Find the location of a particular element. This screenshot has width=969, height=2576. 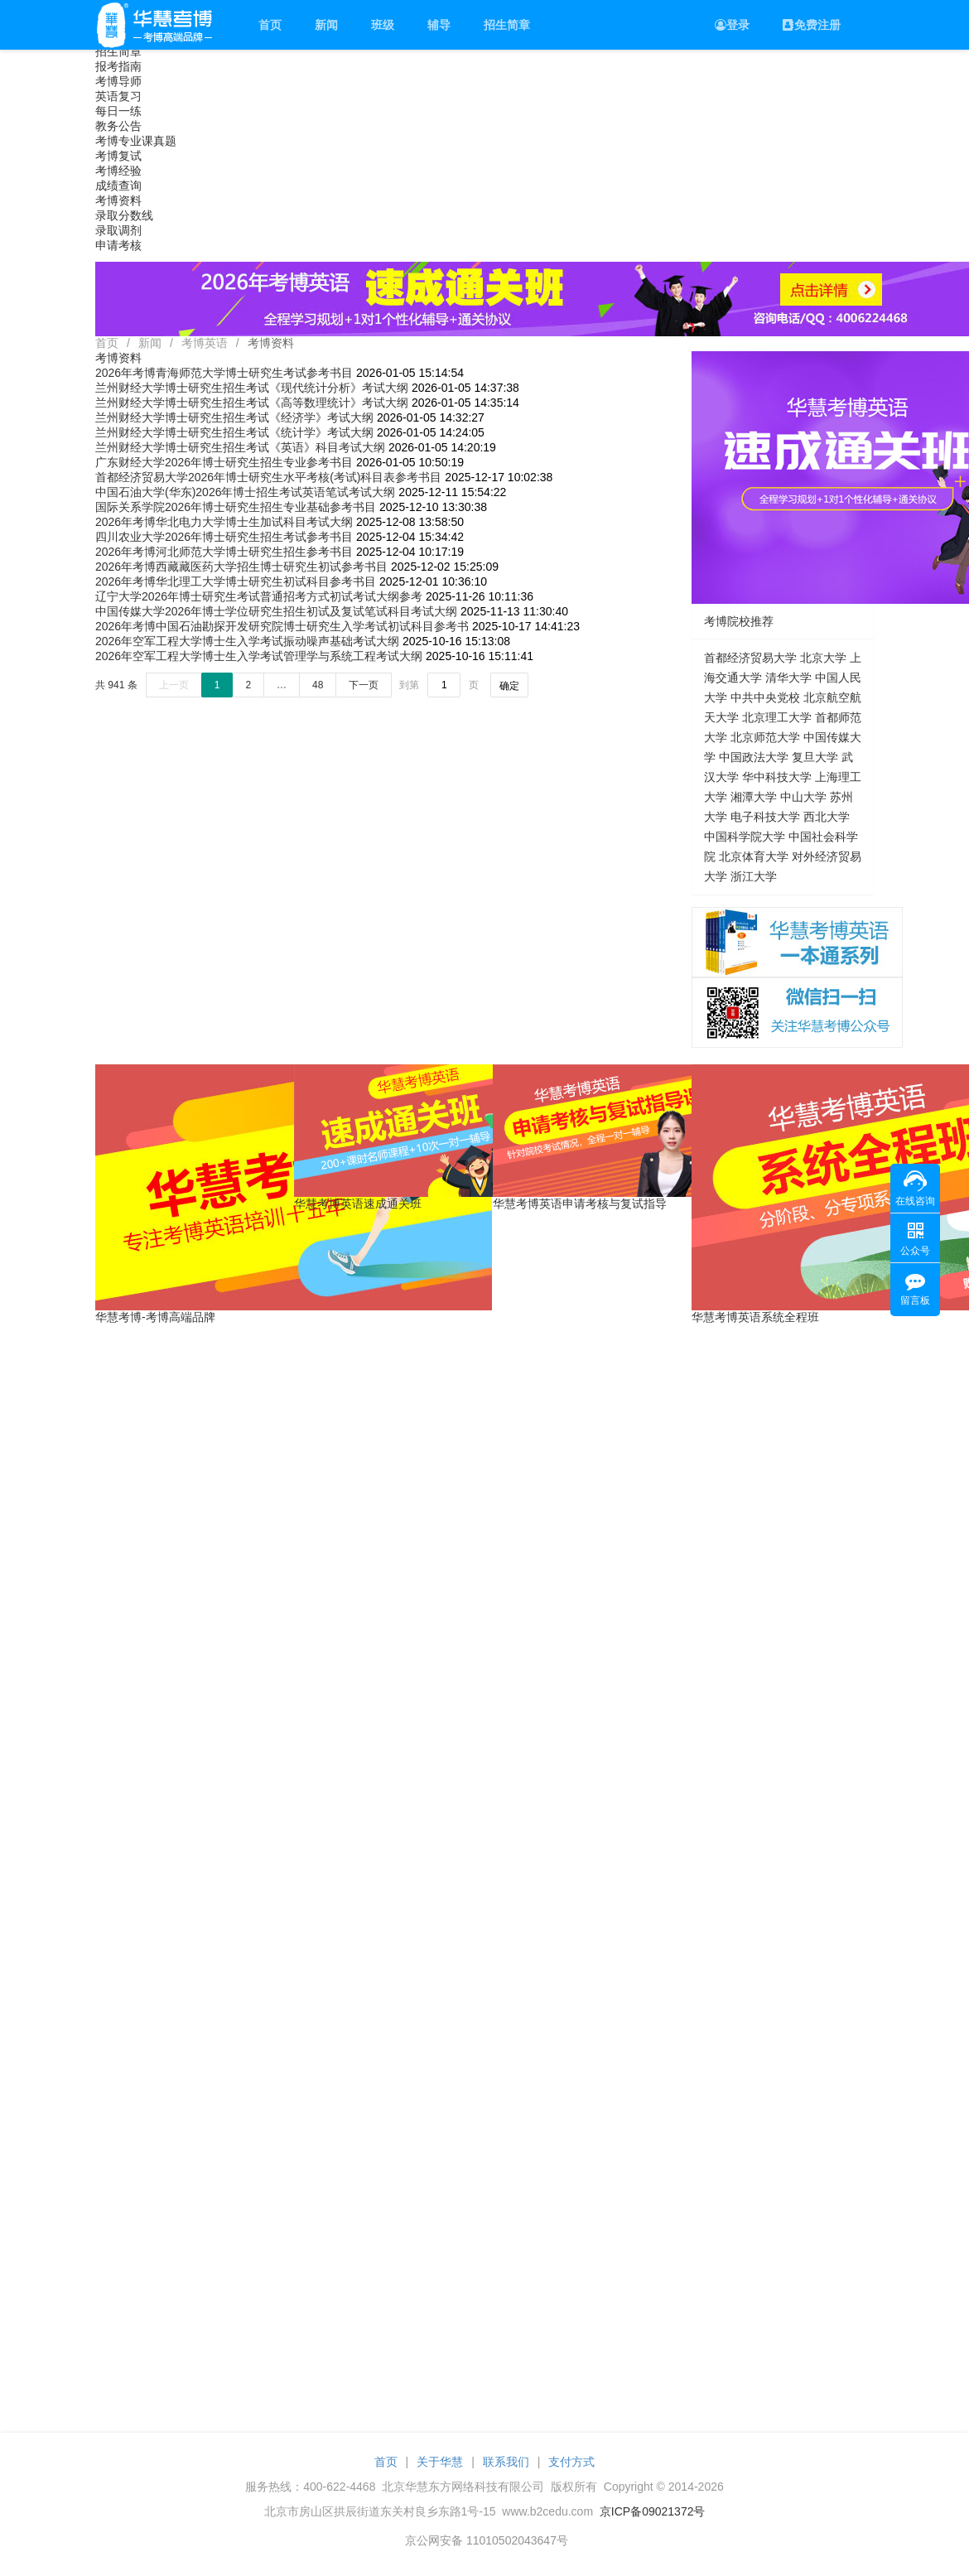

电子科技大学 is located at coordinates (765, 816).